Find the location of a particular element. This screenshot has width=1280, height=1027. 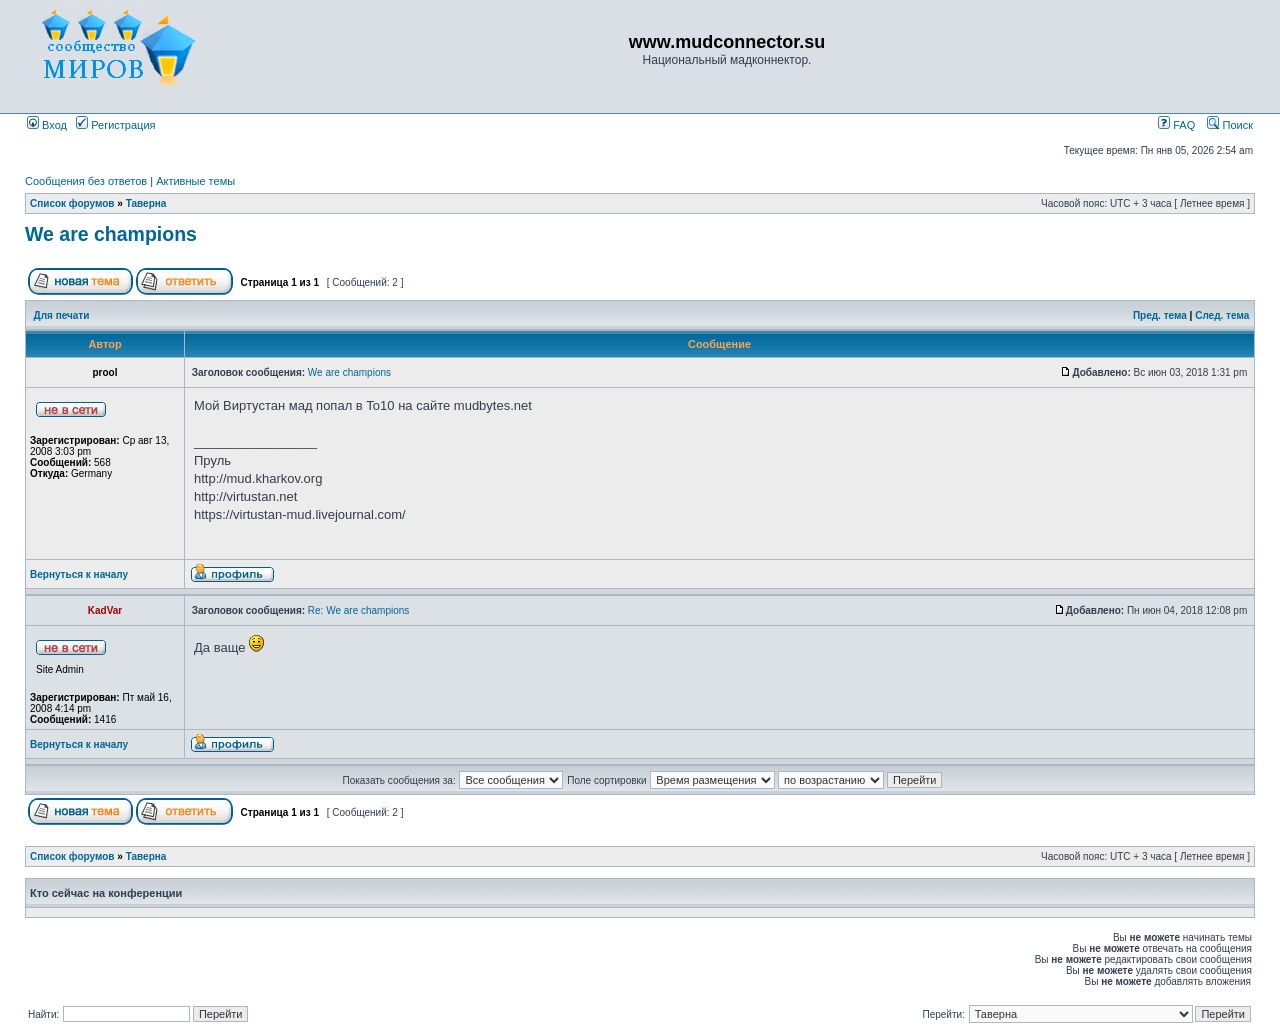

Вернуться к началу is located at coordinates (79, 574).